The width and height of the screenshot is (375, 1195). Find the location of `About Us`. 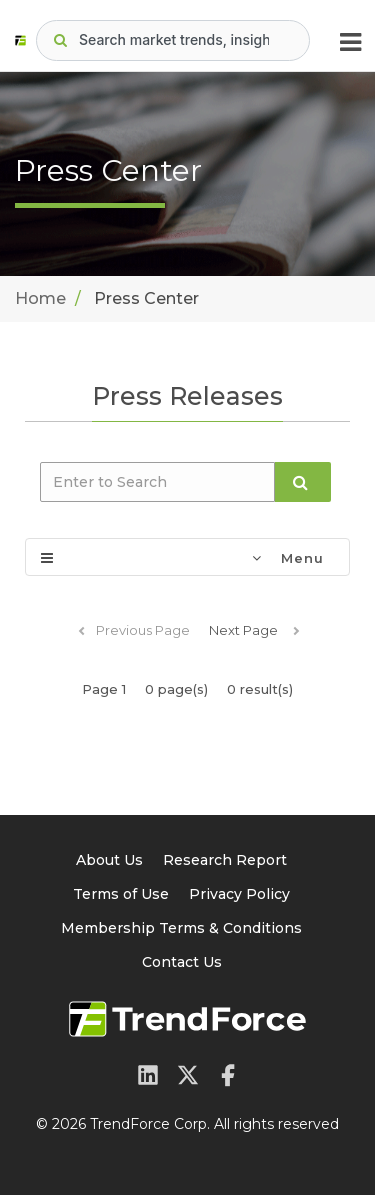

About Us is located at coordinates (109, 860).